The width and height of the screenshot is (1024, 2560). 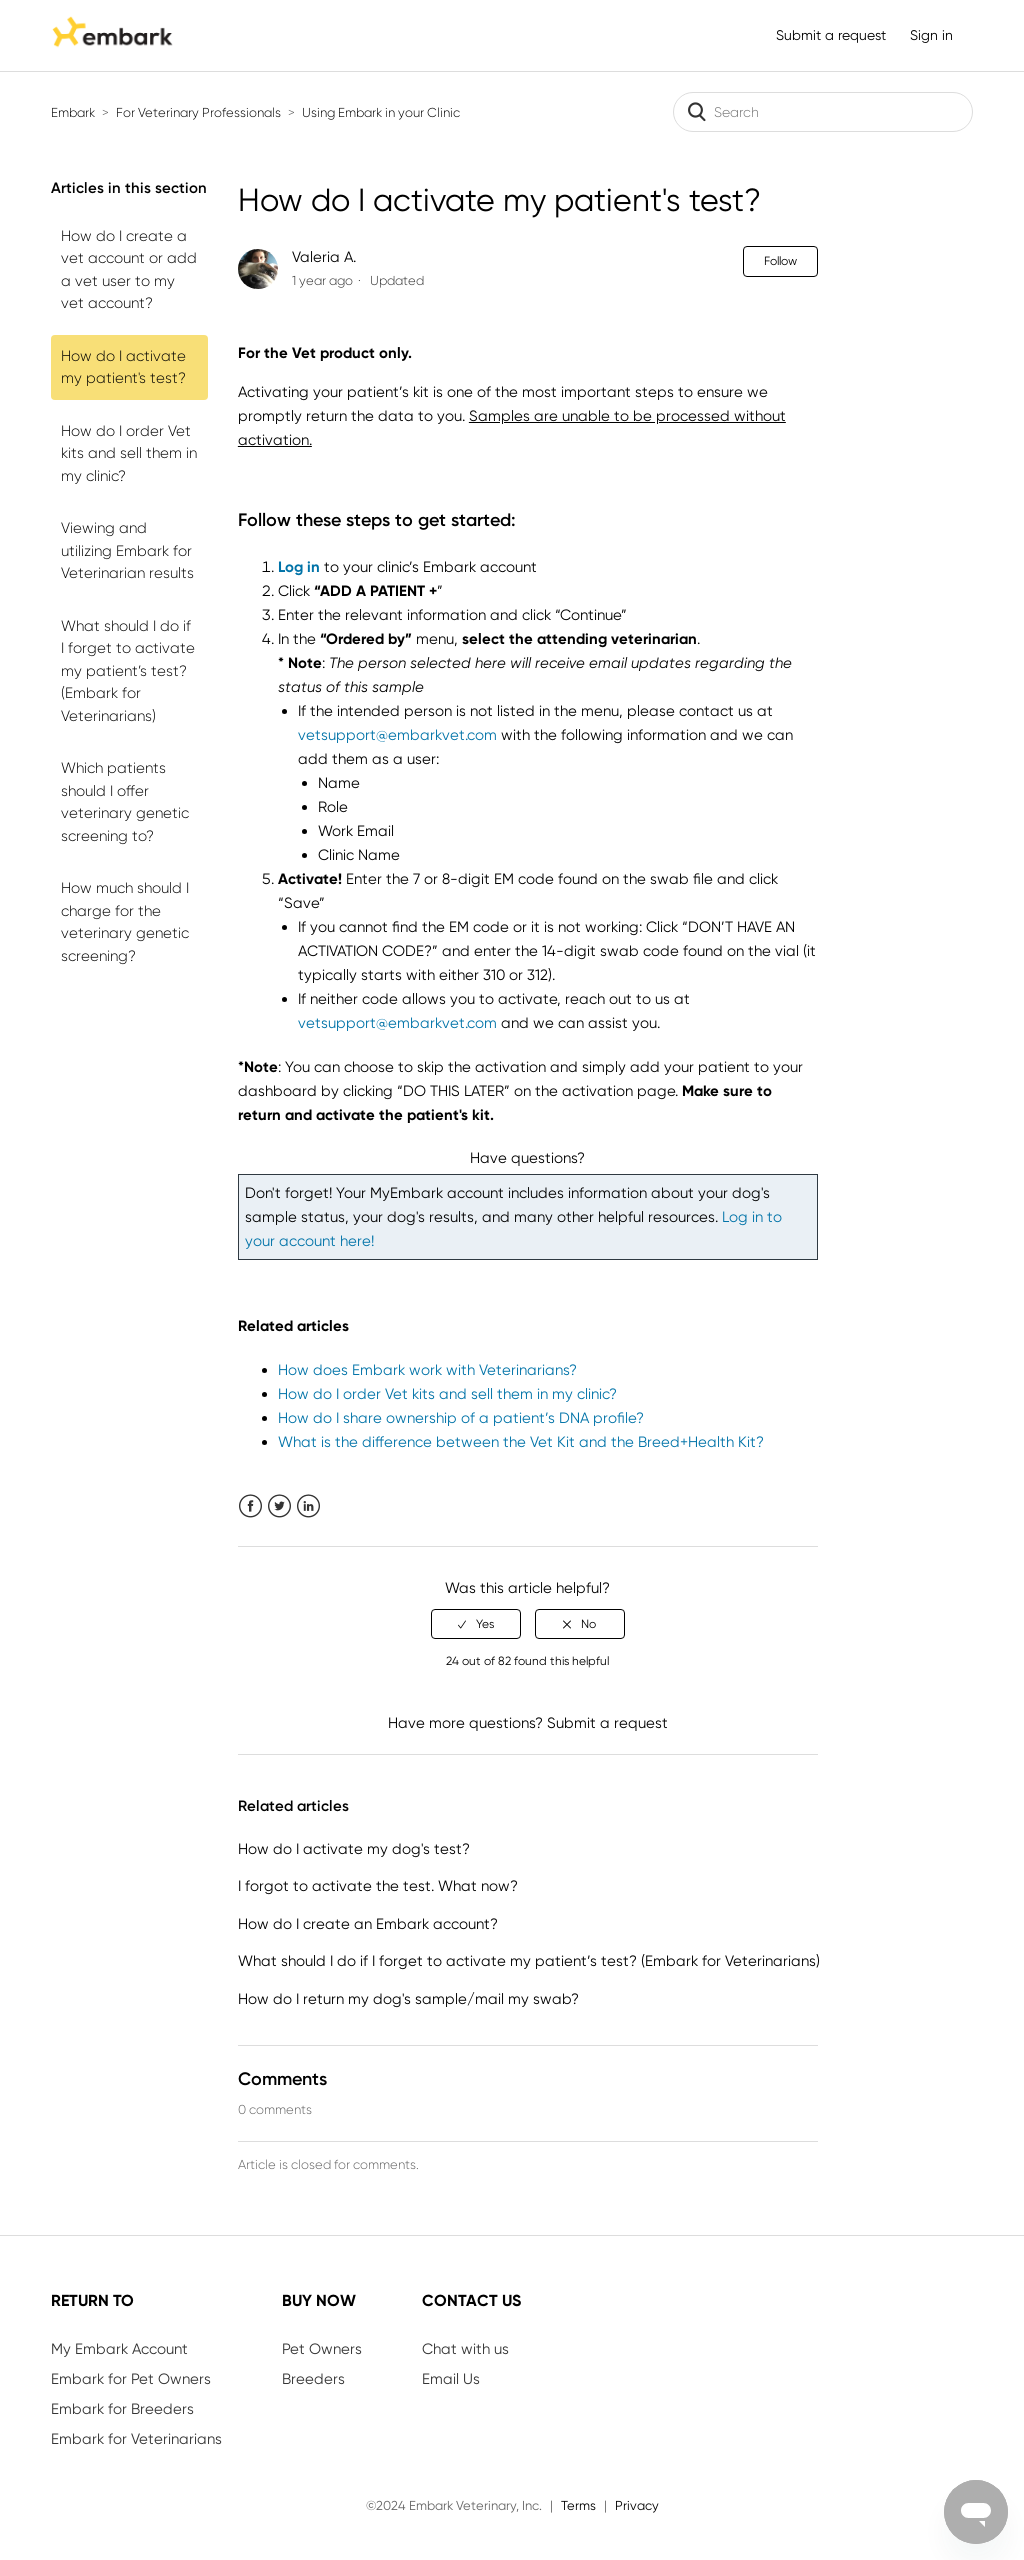 I want to click on [radio], so click(x=476, y=1624).